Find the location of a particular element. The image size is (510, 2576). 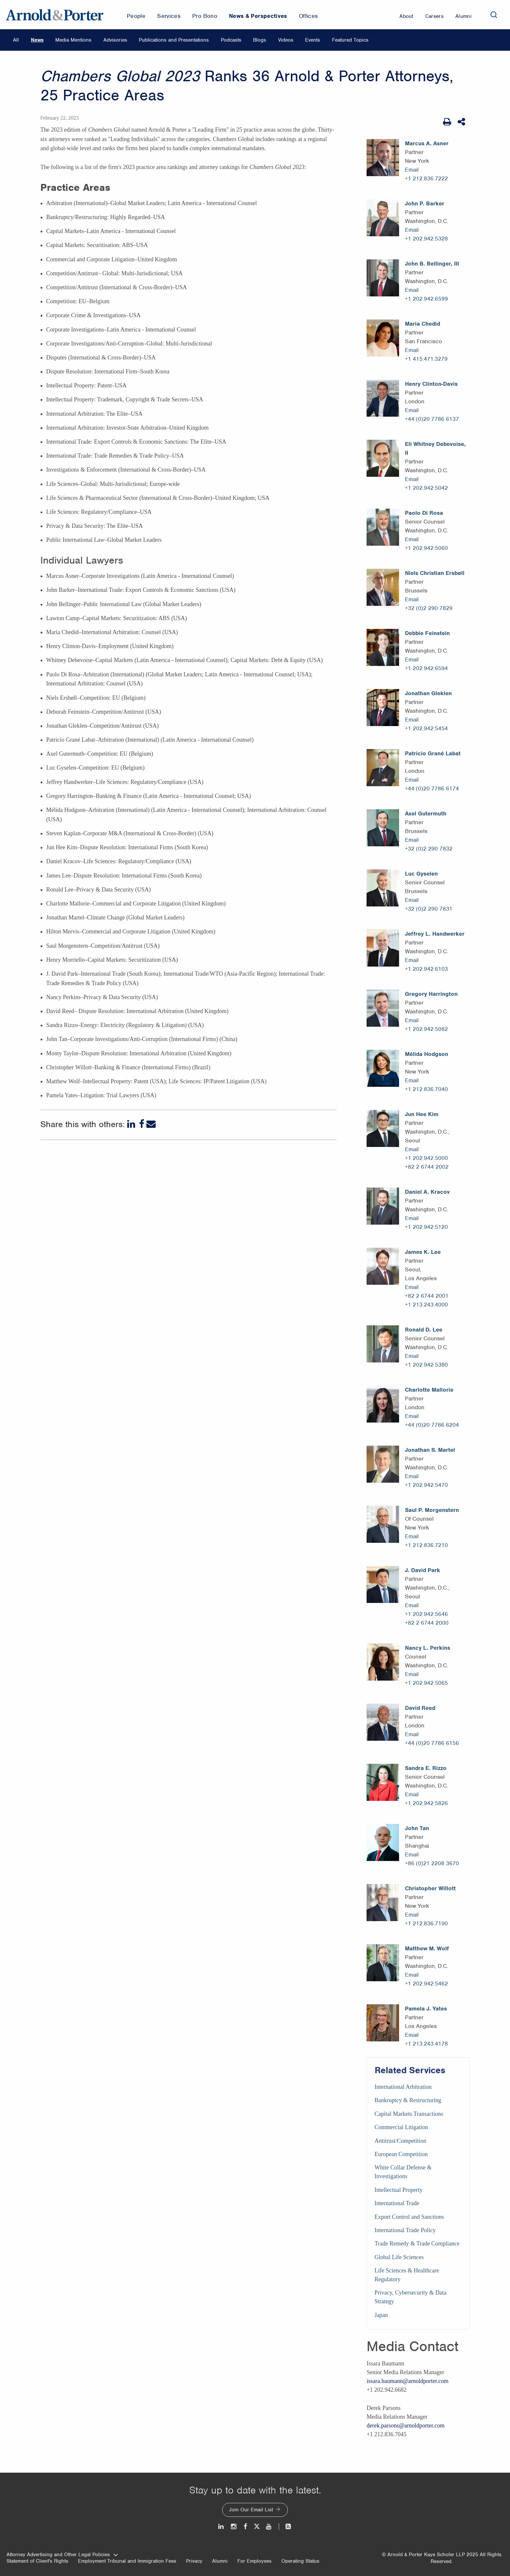

Maria Chedid is located at coordinates (422, 323).